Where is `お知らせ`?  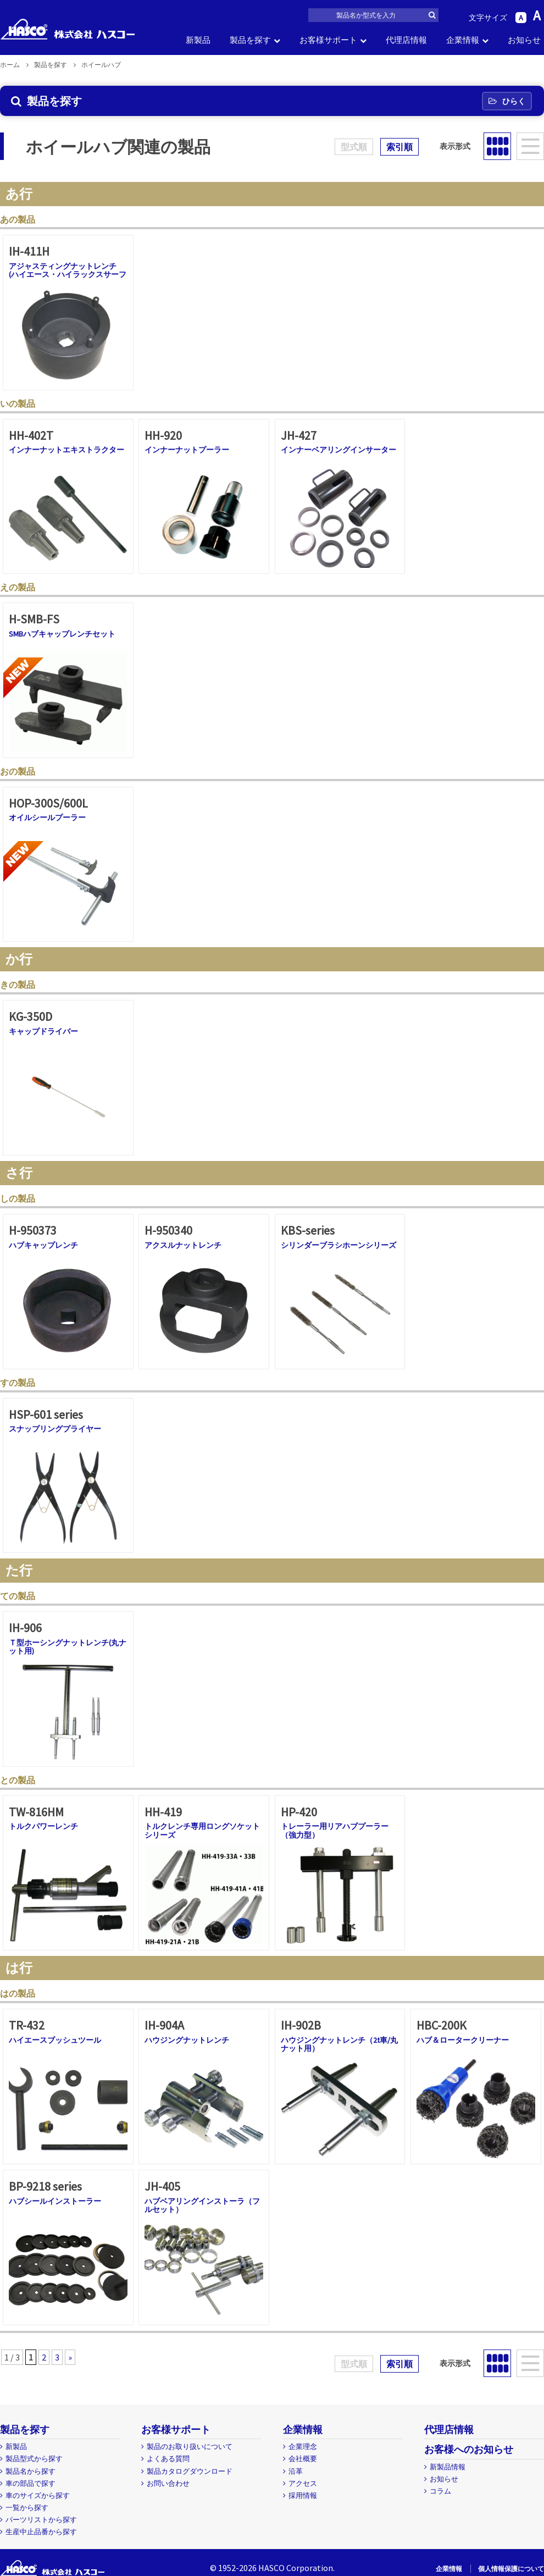
お知らせ is located at coordinates (524, 40).